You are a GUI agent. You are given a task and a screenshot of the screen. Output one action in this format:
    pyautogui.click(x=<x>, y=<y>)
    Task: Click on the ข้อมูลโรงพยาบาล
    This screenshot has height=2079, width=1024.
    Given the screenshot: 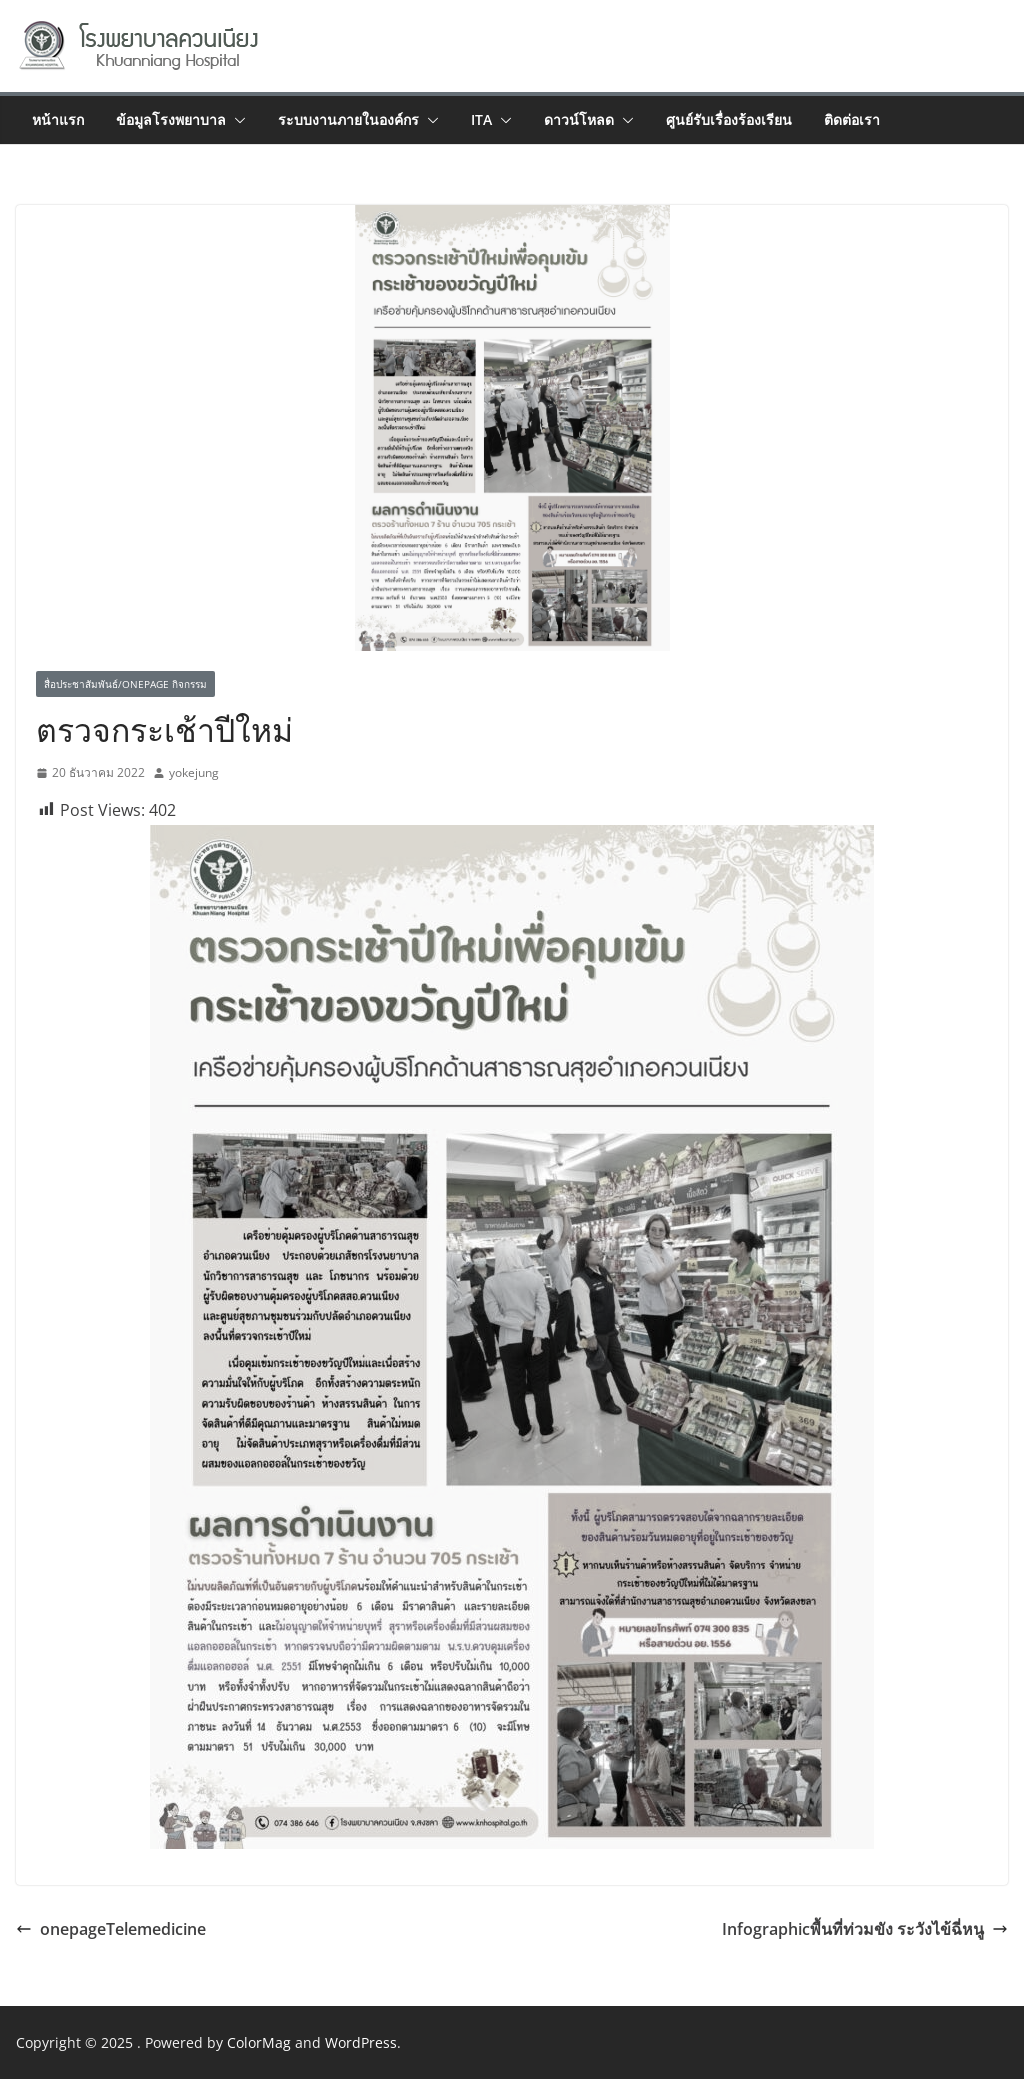 What is the action you would take?
    pyautogui.click(x=171, y=119)
    